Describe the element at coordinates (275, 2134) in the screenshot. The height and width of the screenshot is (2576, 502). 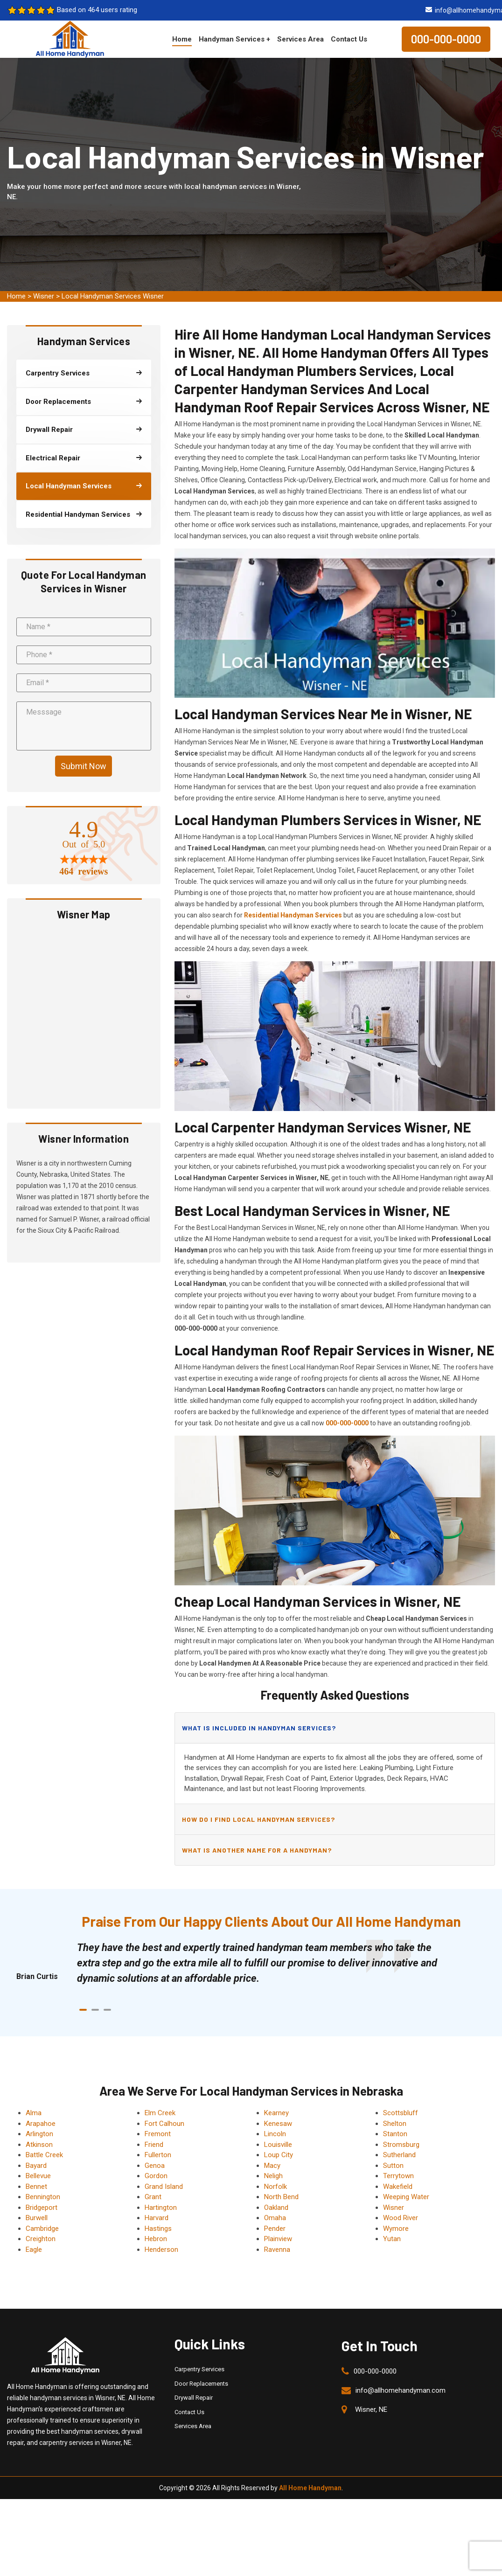
I see `Lincoln` at that location.